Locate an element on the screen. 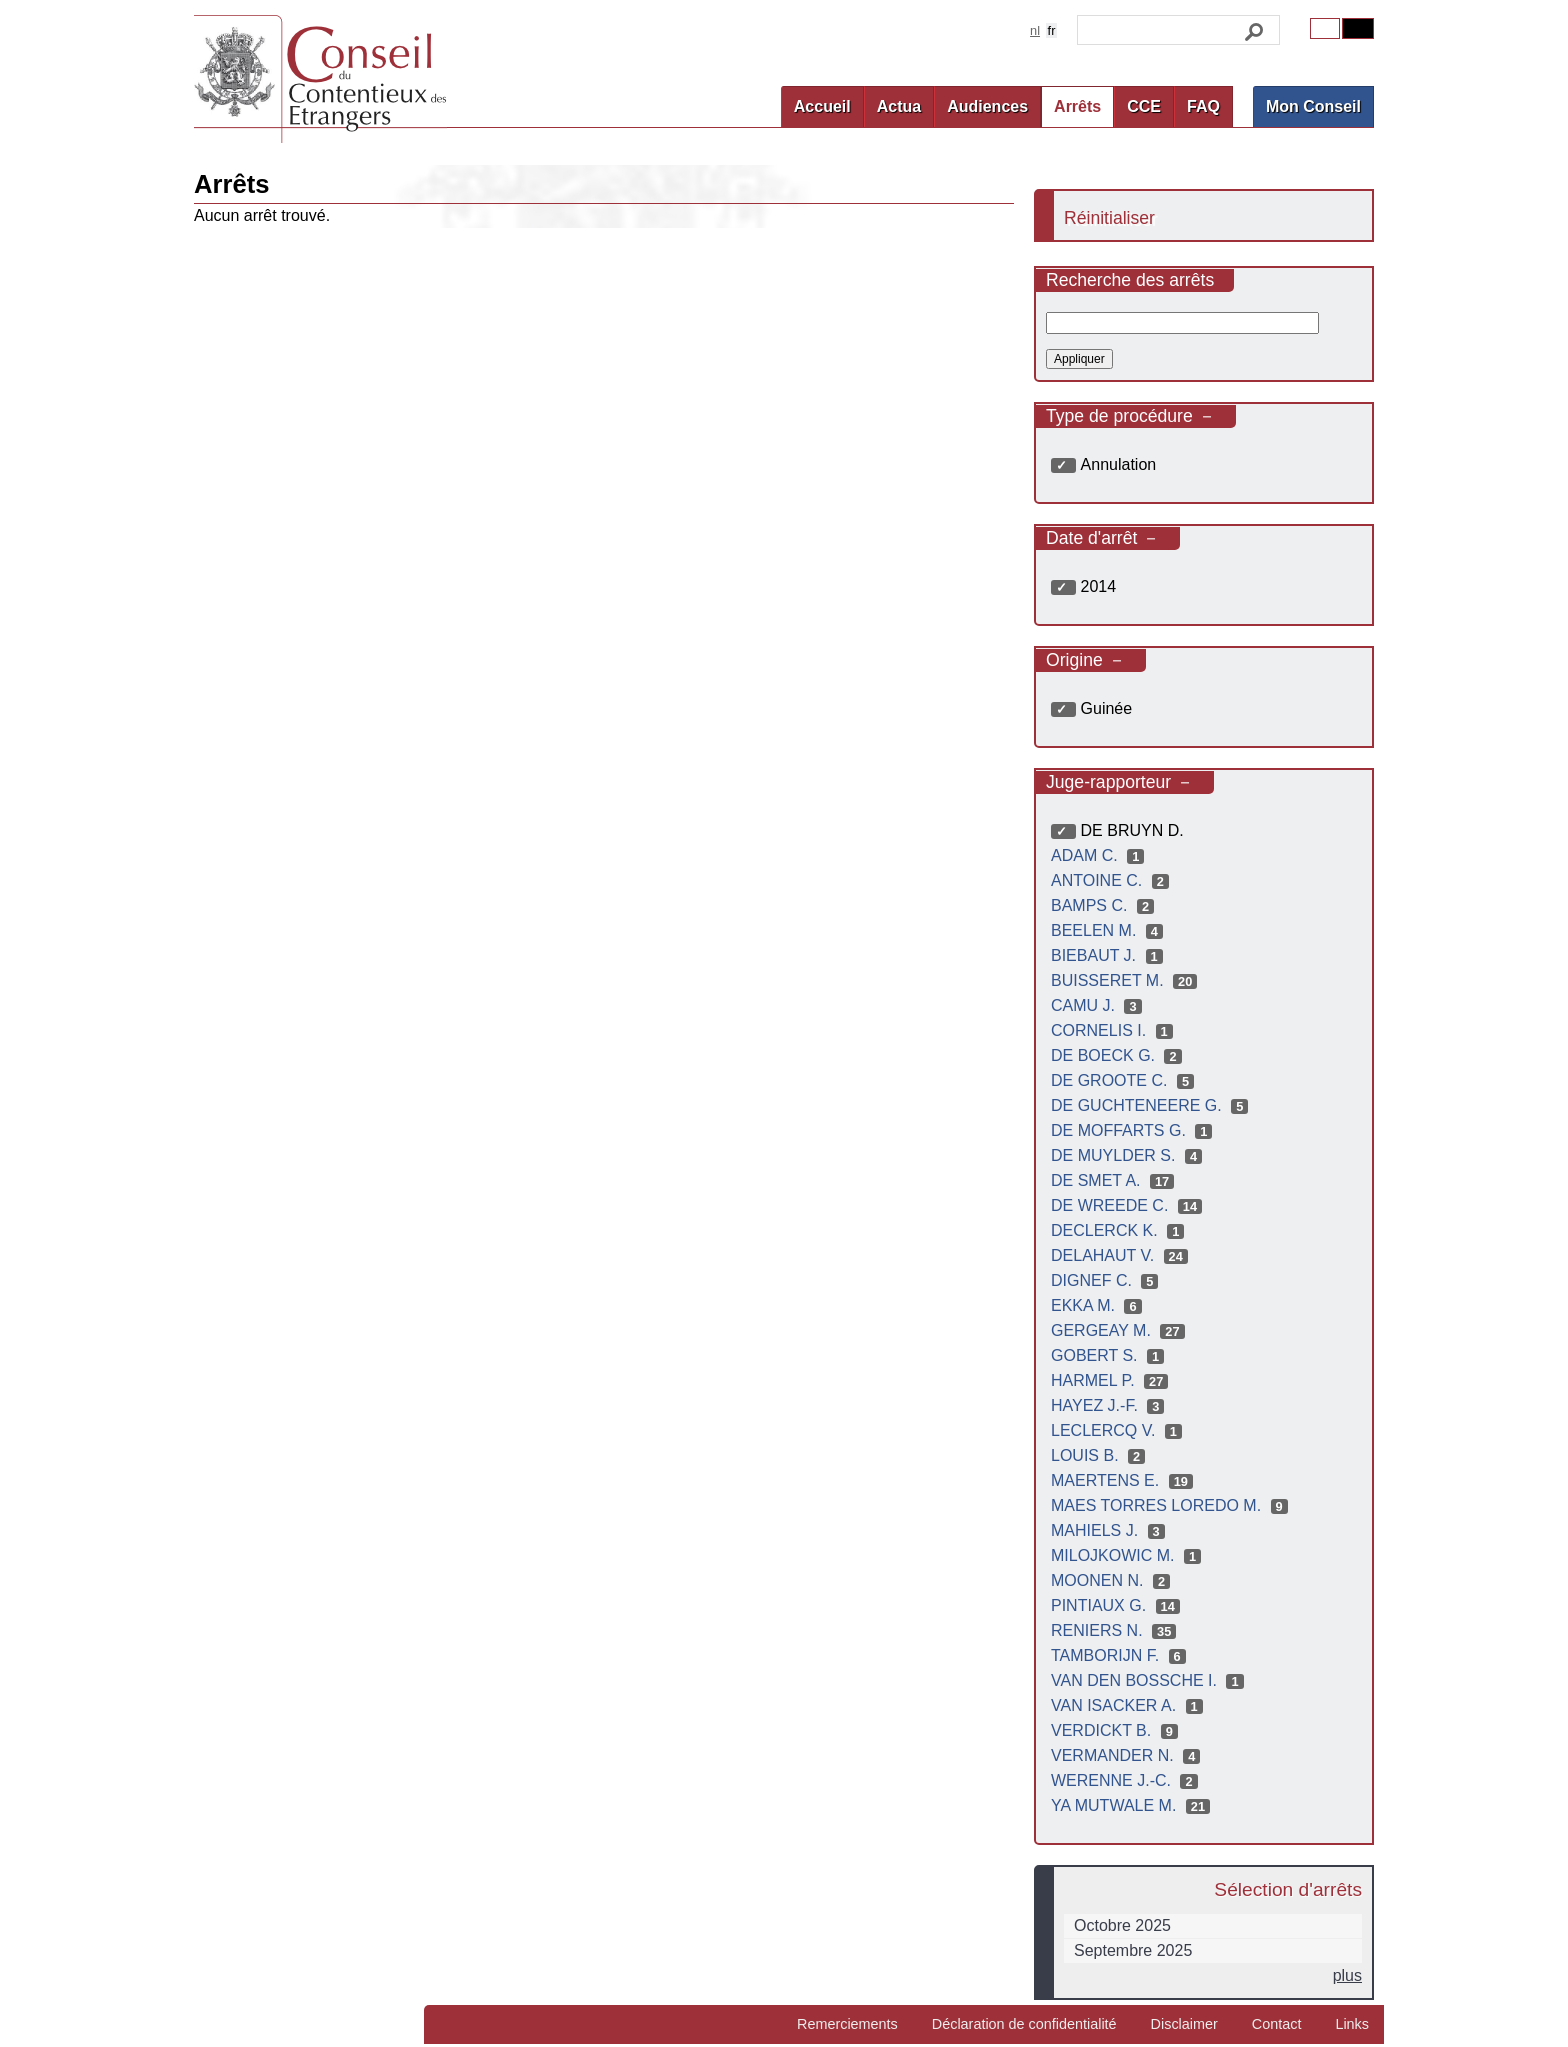  DE SMET A. is located at coordinates (1115, 1180).